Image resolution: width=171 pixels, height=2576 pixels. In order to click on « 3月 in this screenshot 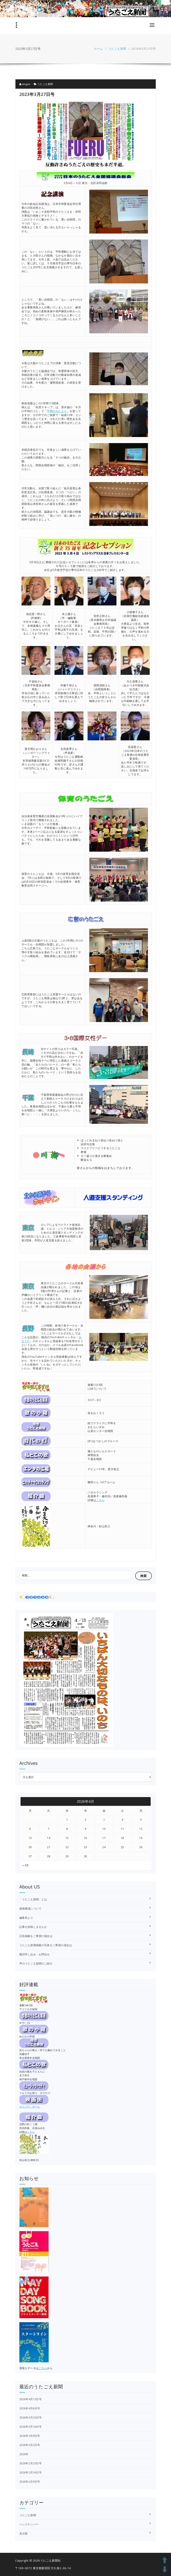, I will do `click(25, 1865)`.